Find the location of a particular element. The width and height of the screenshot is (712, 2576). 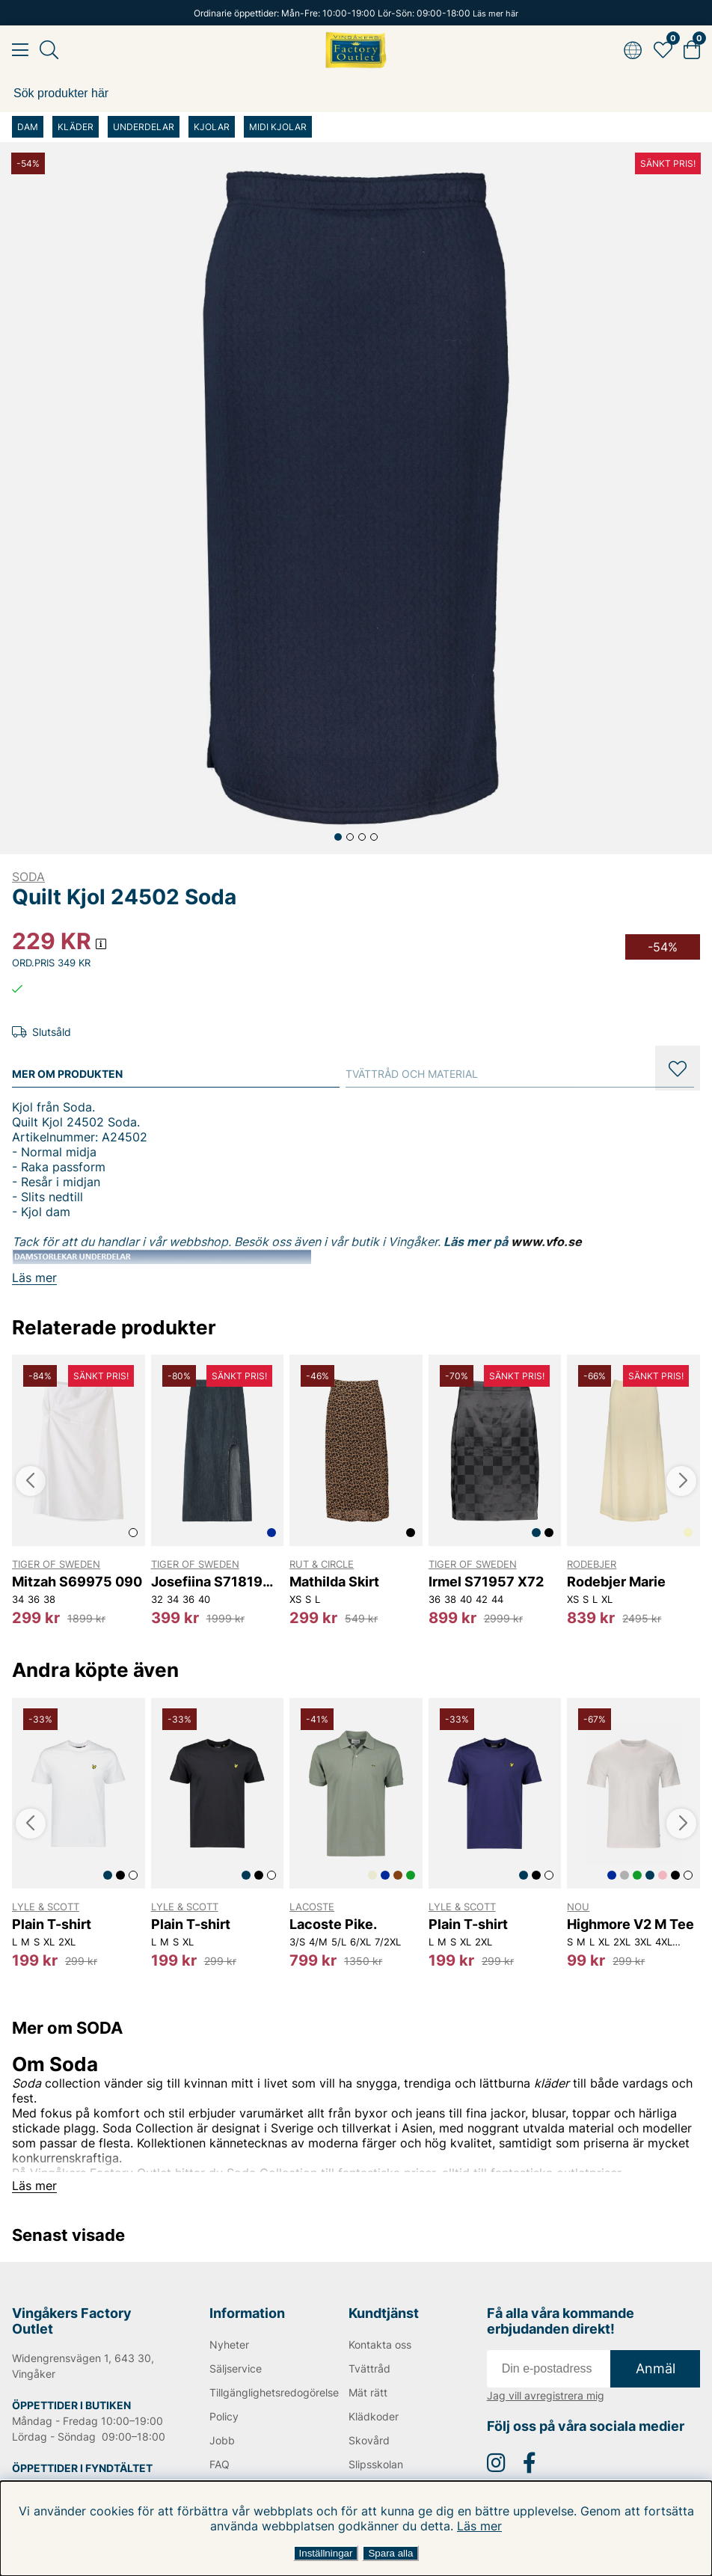

Jobb is located at coordinates (222, 2440).